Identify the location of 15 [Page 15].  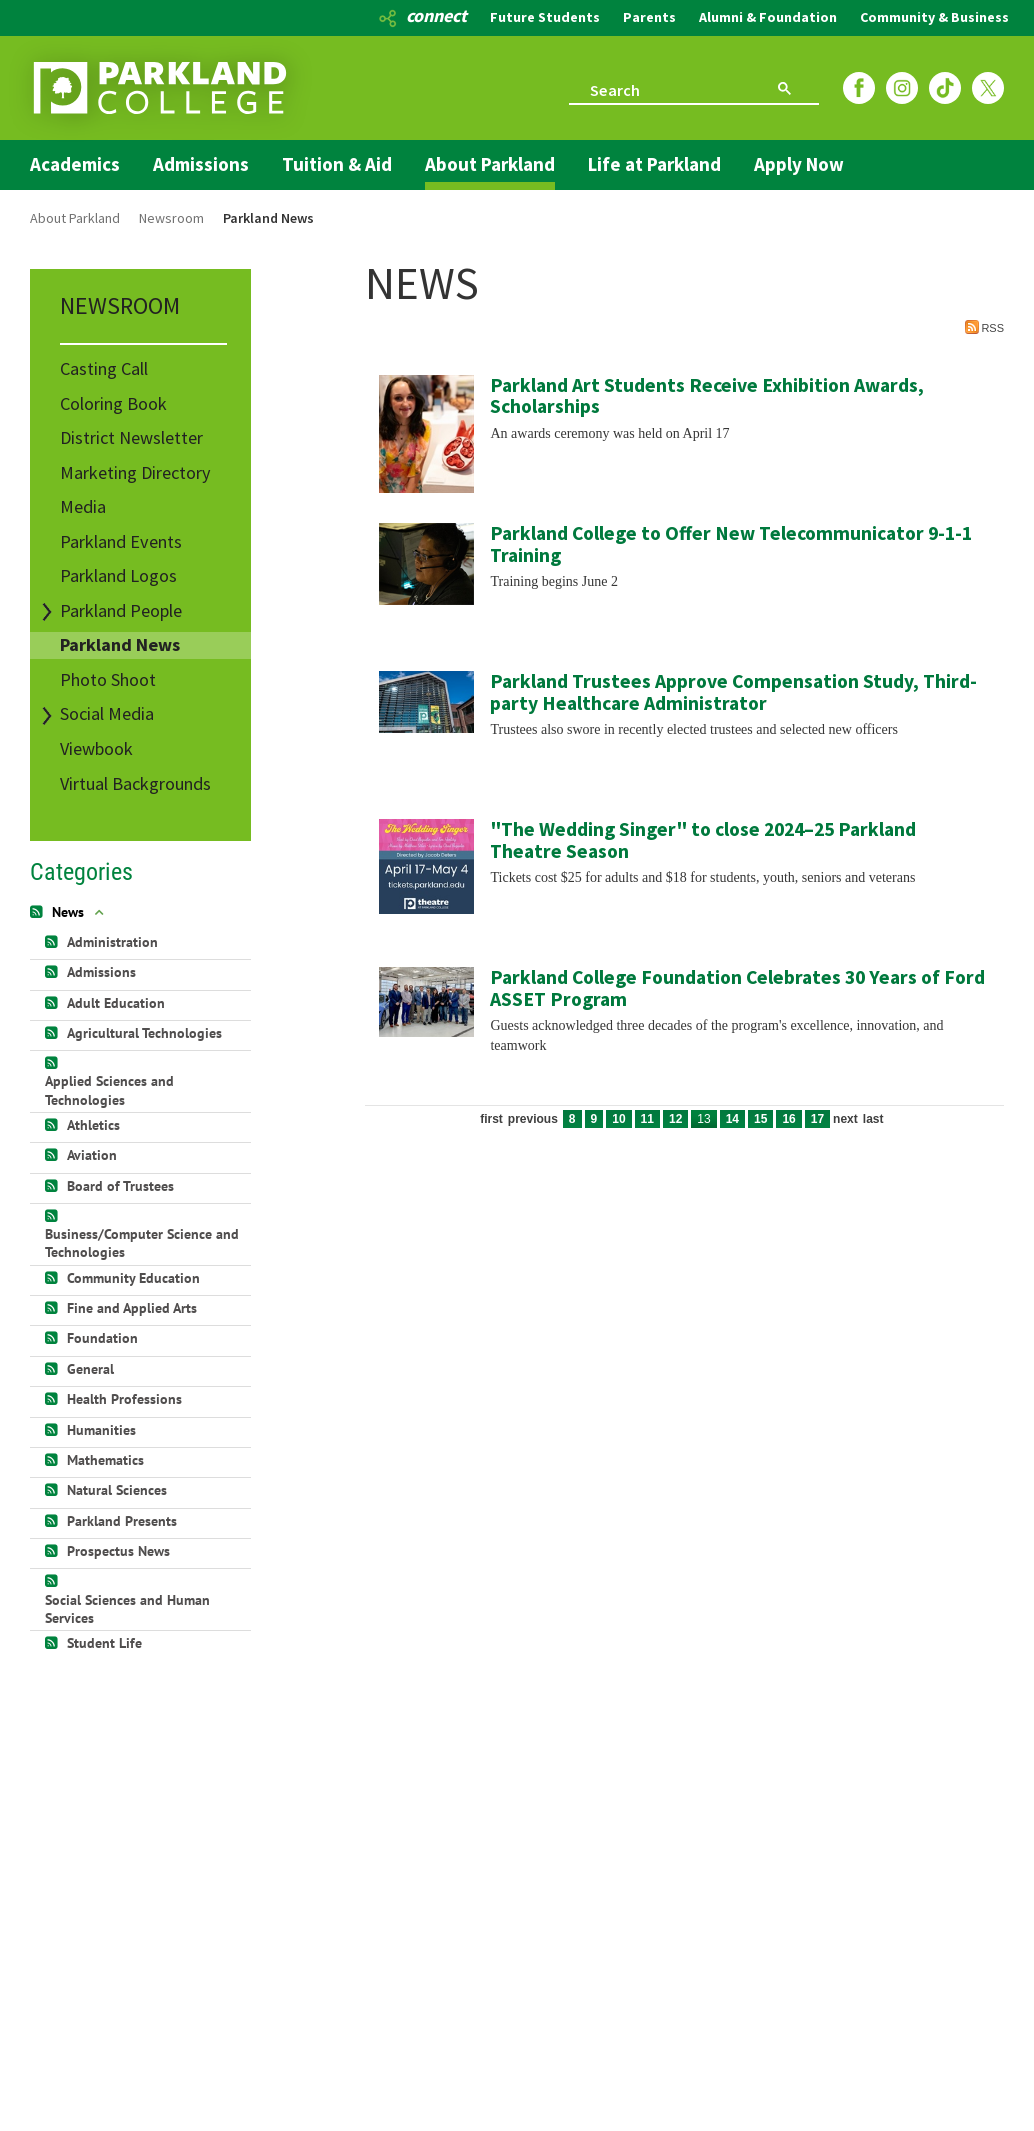
(760, 1119).